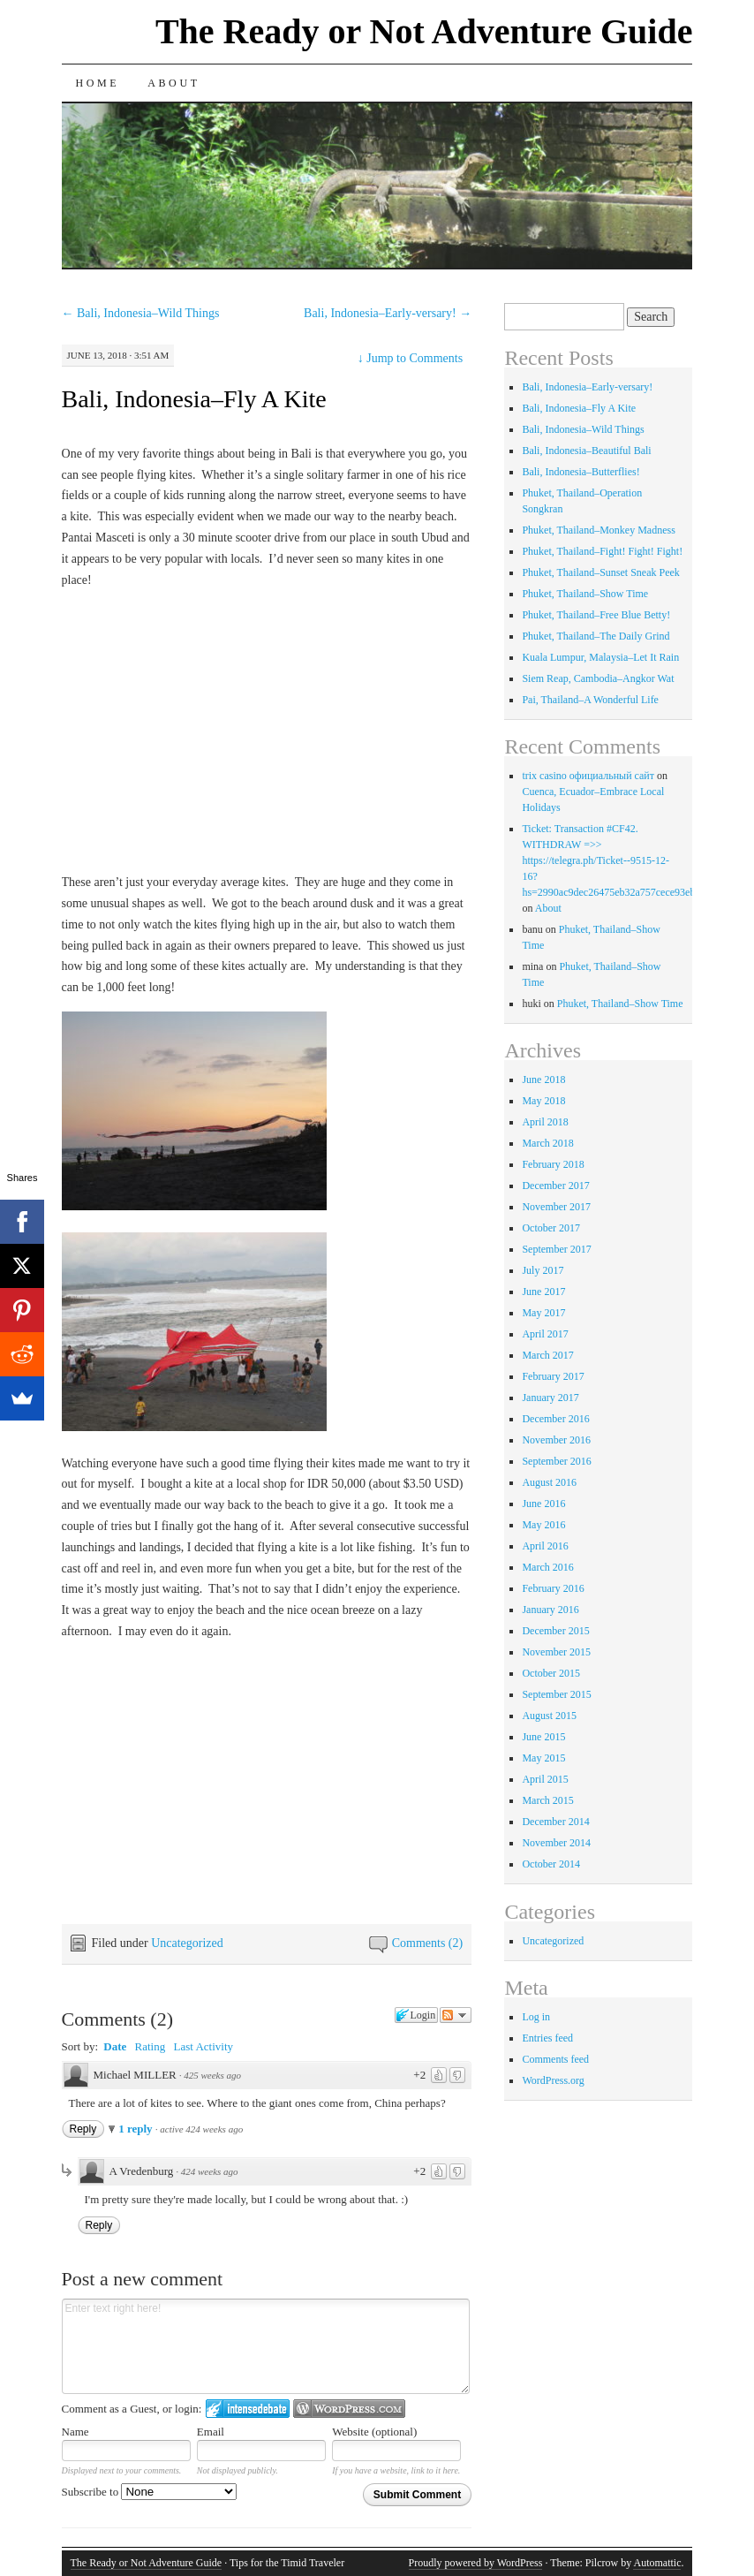 Image resolution: width=754 pixels, height=2576 pixels. I want to click on May 2018, so click(543, 1101).